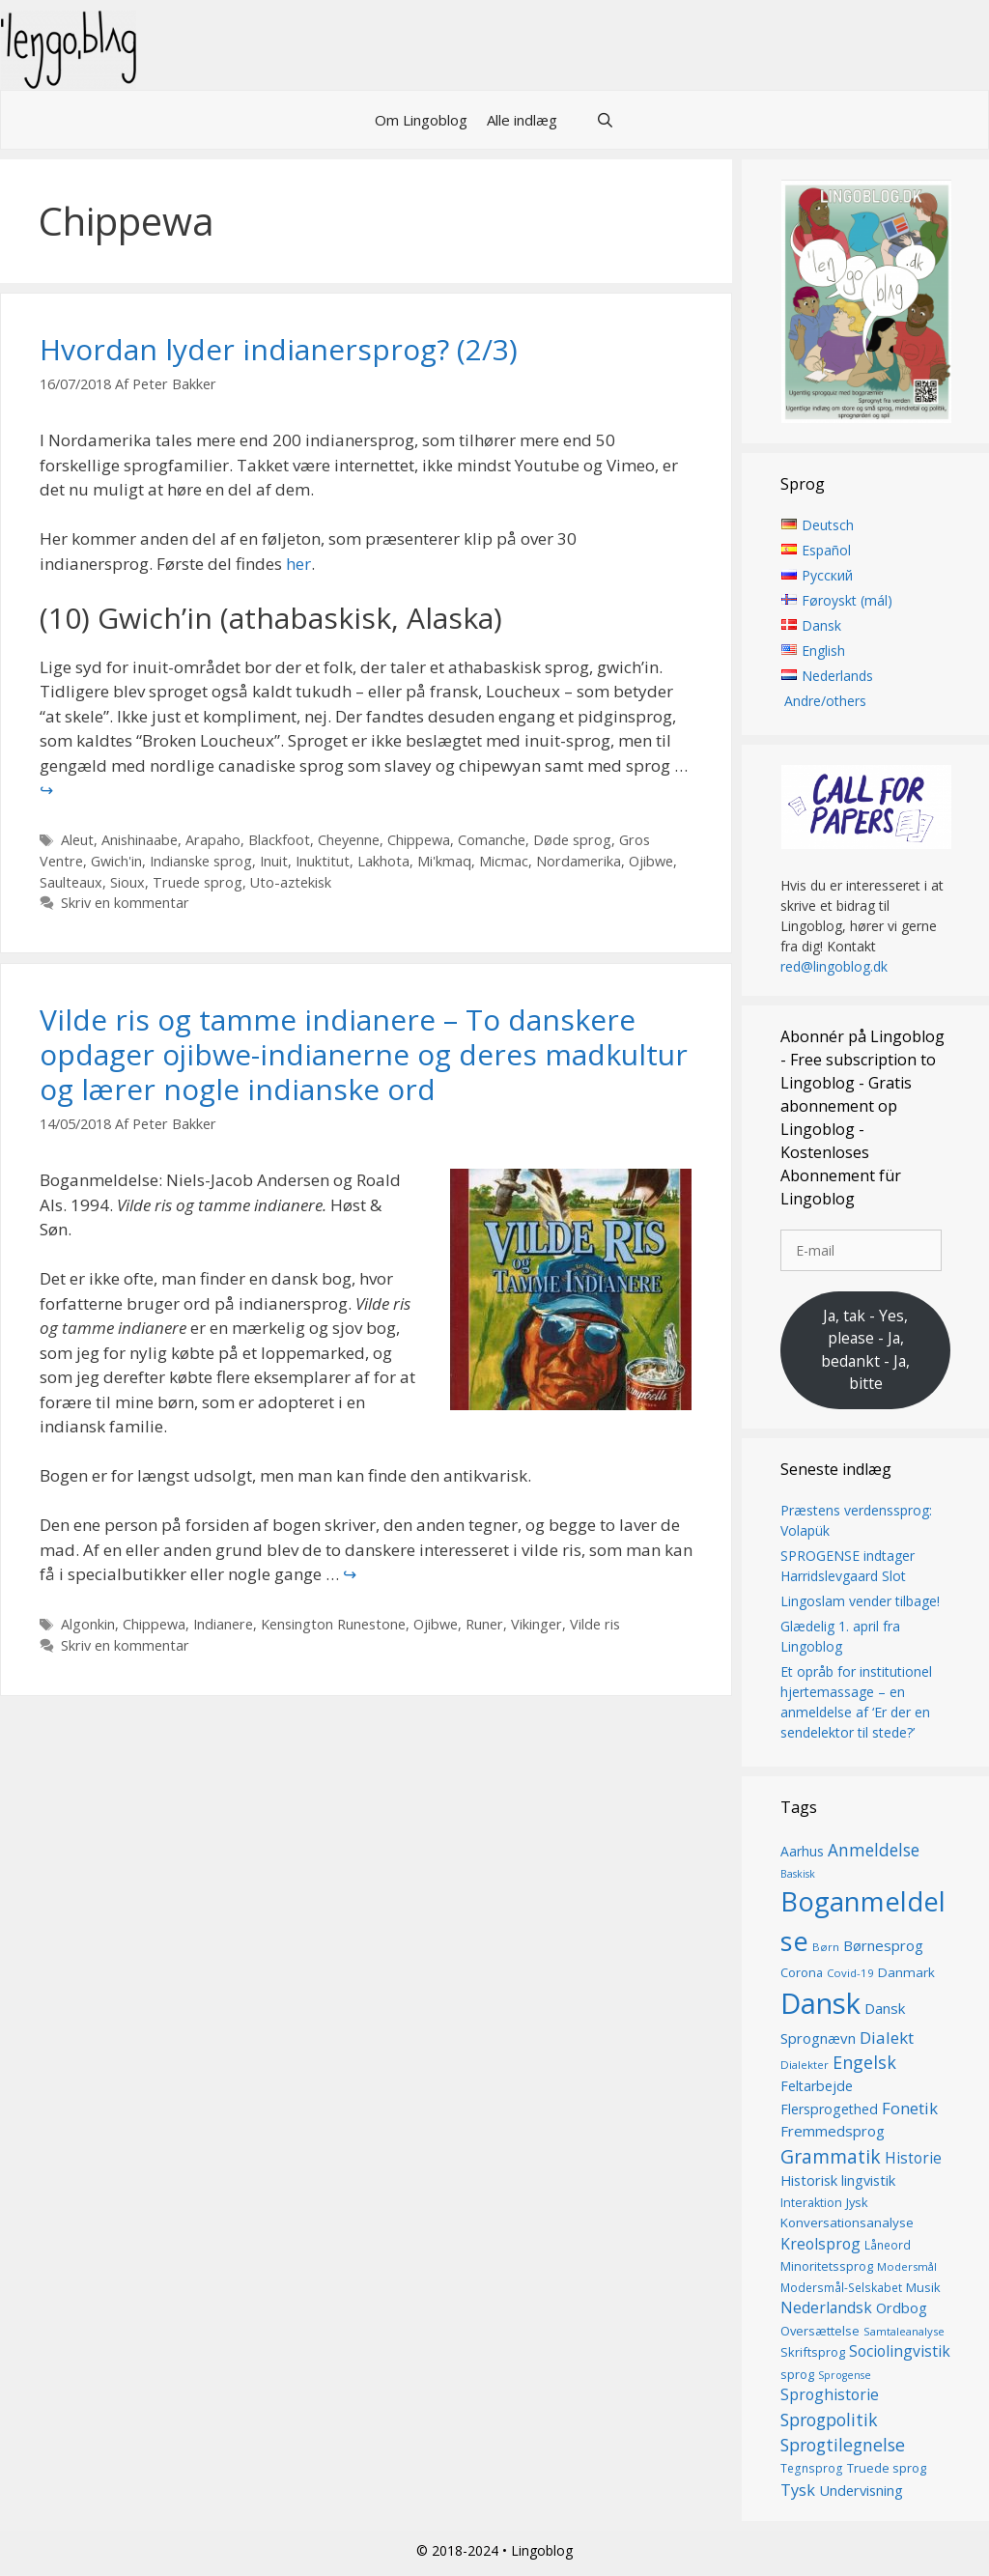  Describe the element at coordinates (904, 2331) in the screenshot. I see `Samtaleanalyse [Samtaleanalyse (13 elementer)]` at that location.